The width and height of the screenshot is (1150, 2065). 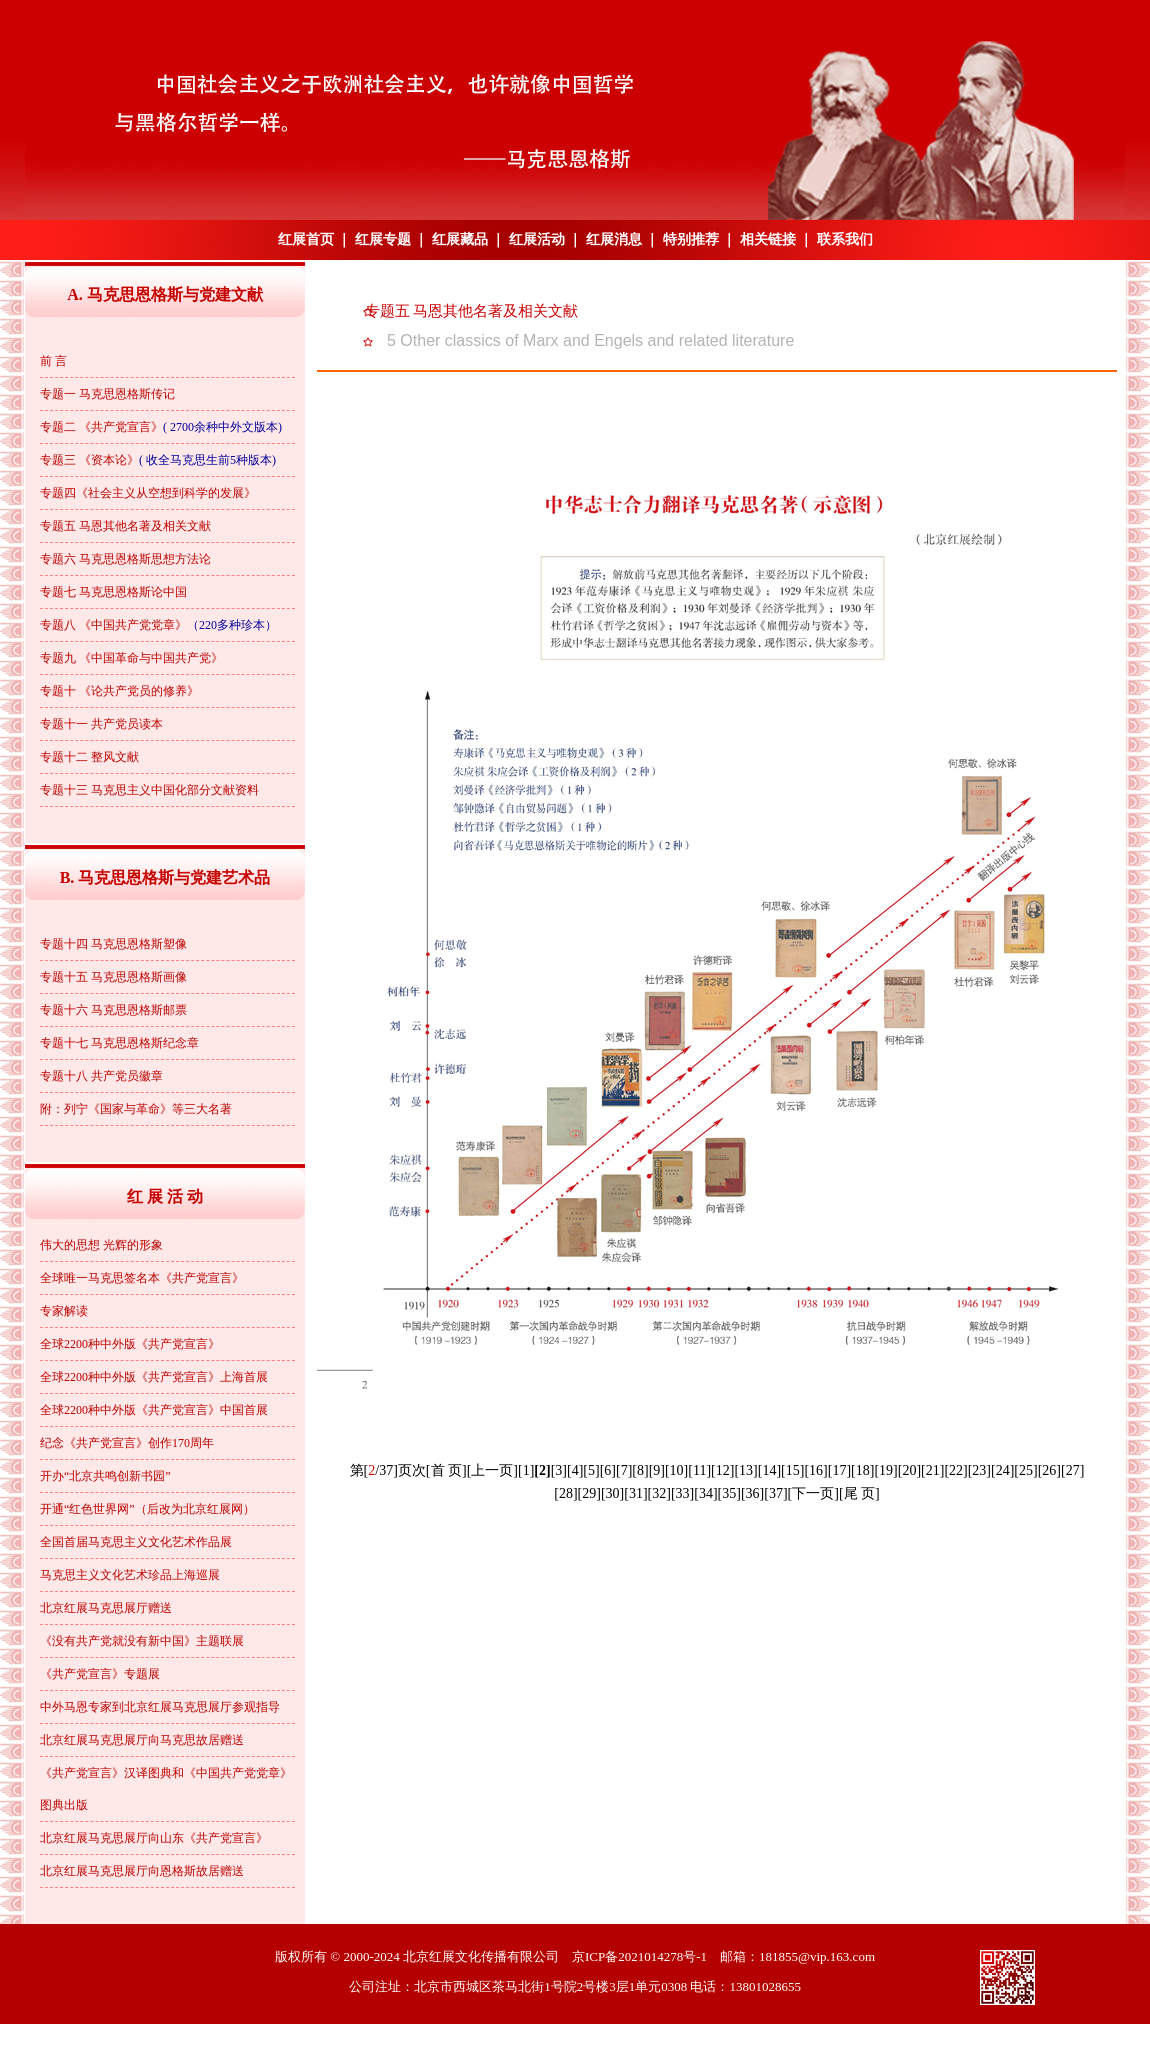 I want to click on 相关链接, so click(x=768, y=239).